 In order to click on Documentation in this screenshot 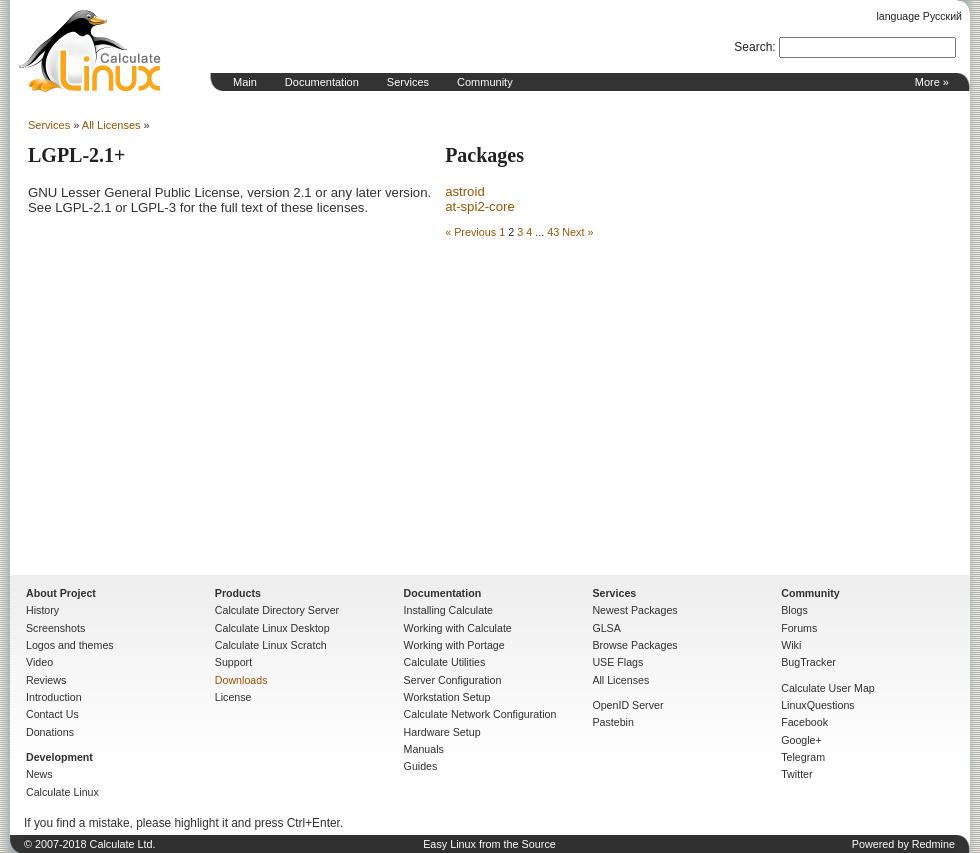, I will do `click(322, 82)`.